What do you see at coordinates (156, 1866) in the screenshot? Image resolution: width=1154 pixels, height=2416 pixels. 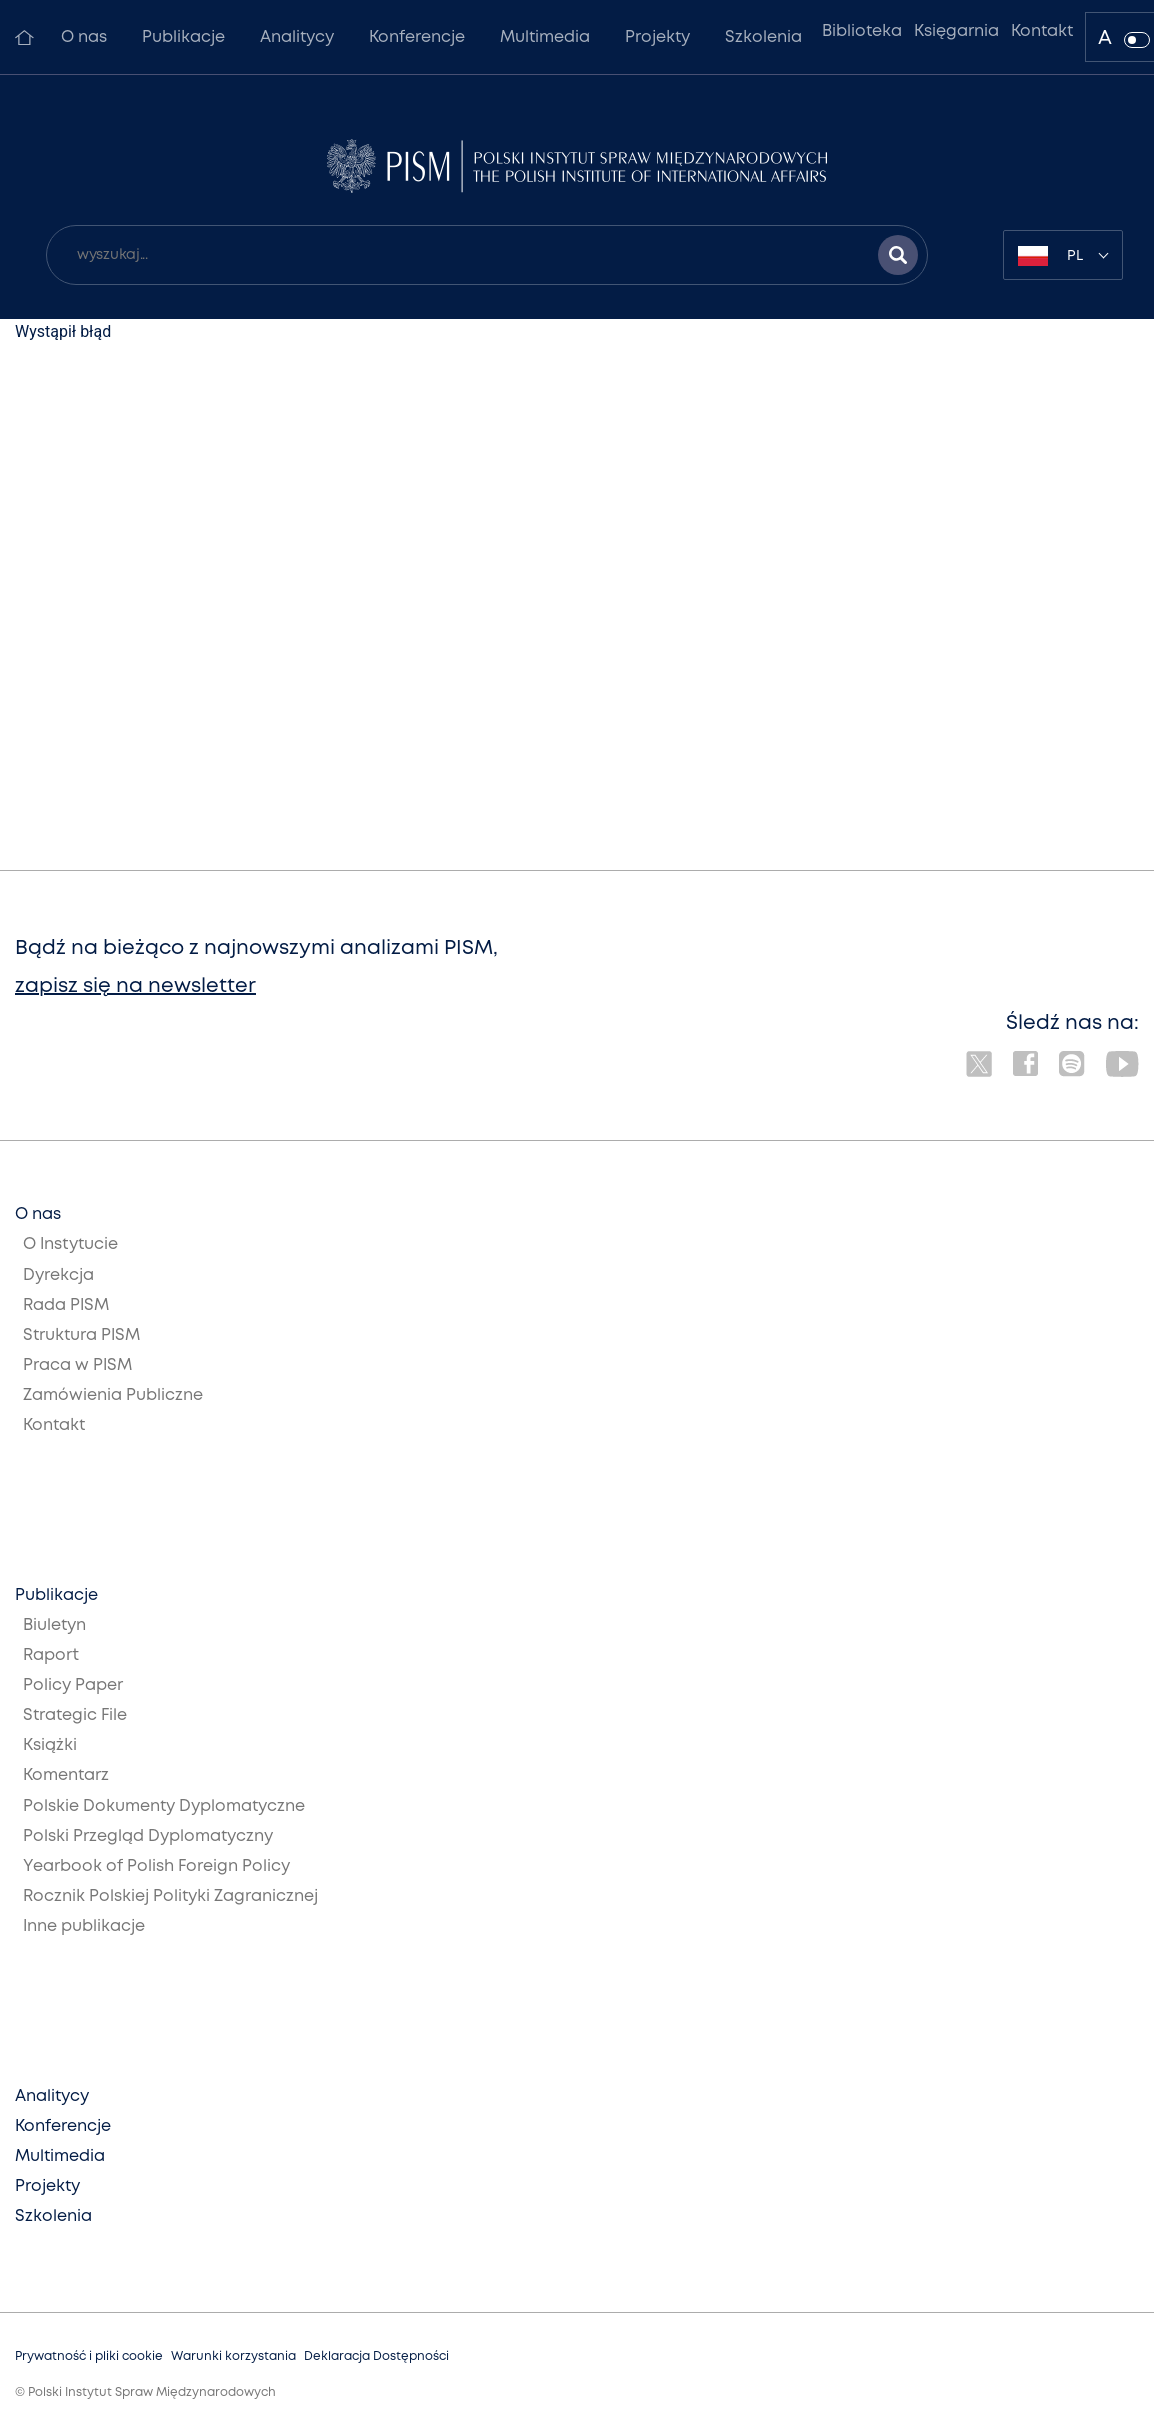 I see `Yearbook of Polish Foreign Policy` at bounding box center [156, 1866].